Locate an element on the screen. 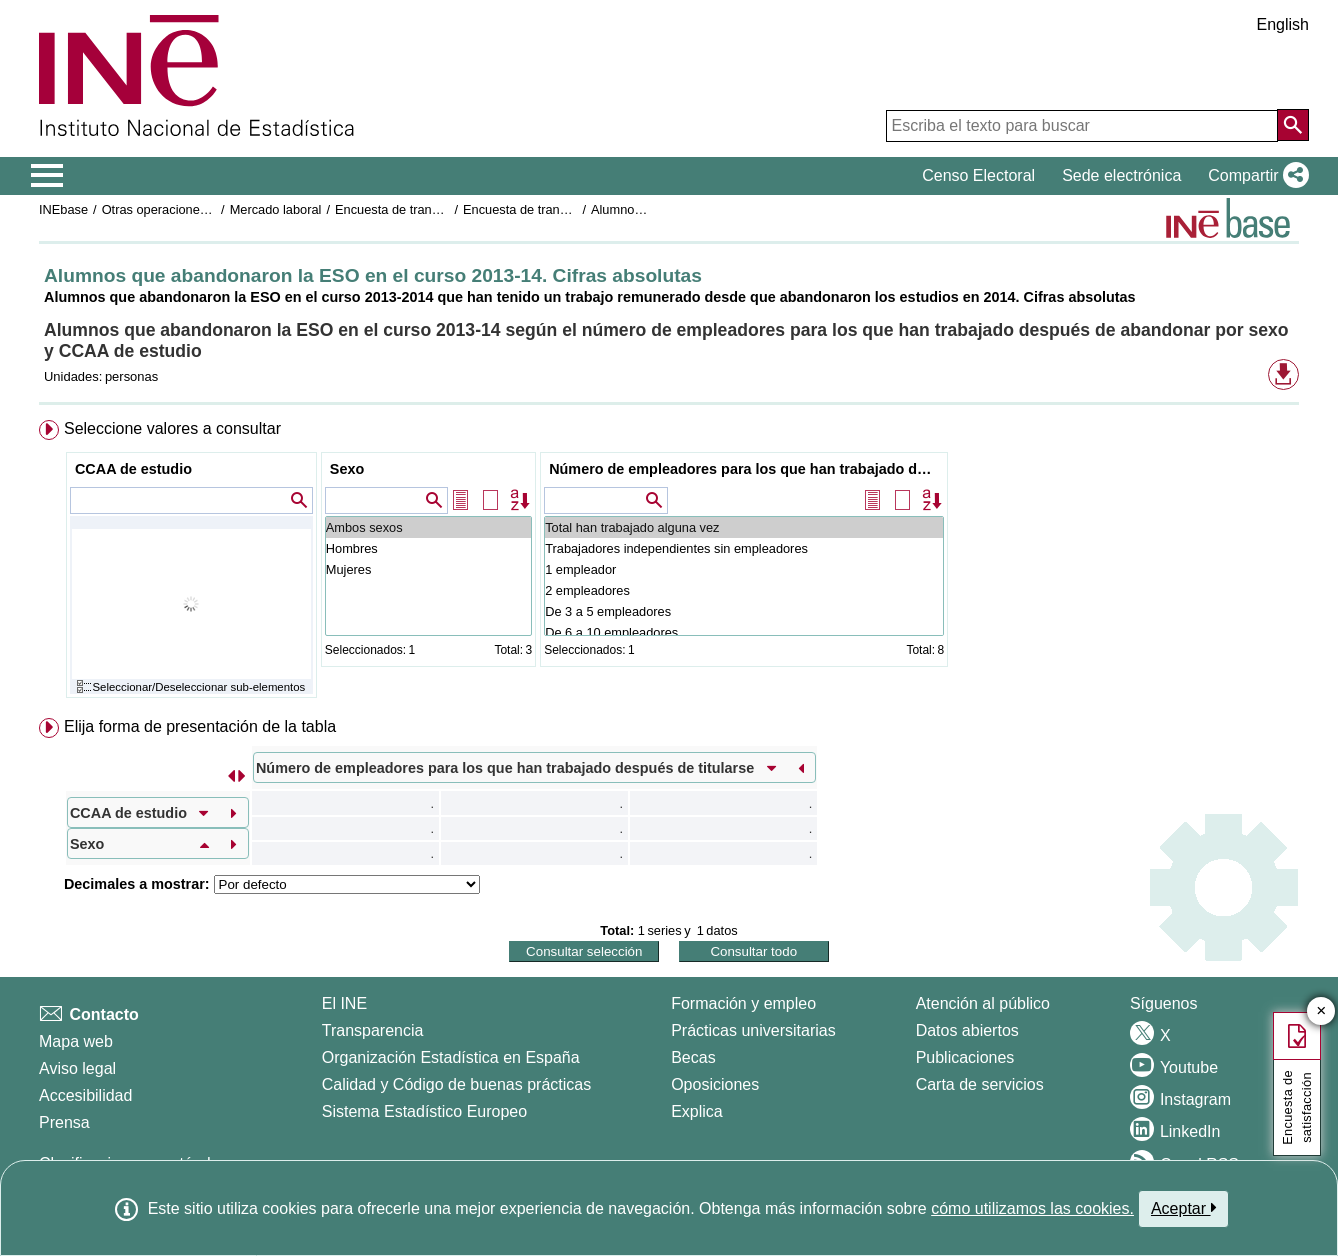  CCAA de estudio is located at coordinates (133, 469).